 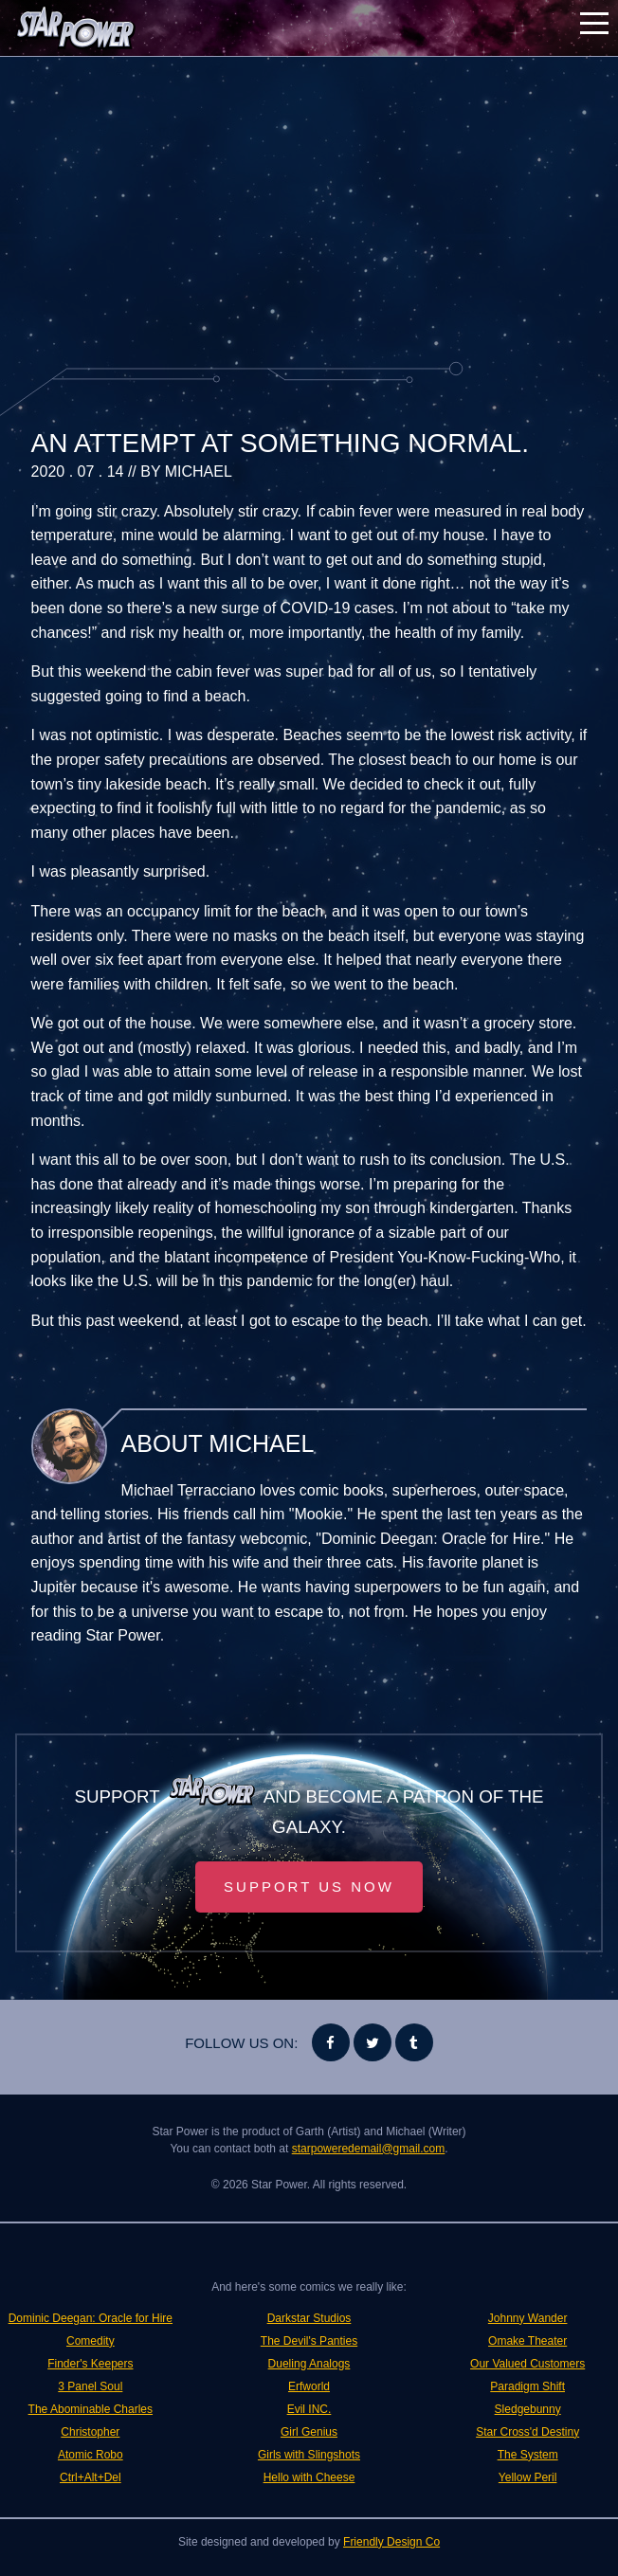 What do you see at coordinates (309, 208) in the screenshot?
I see `[Advertisement]` at bounding box center [309, 208].